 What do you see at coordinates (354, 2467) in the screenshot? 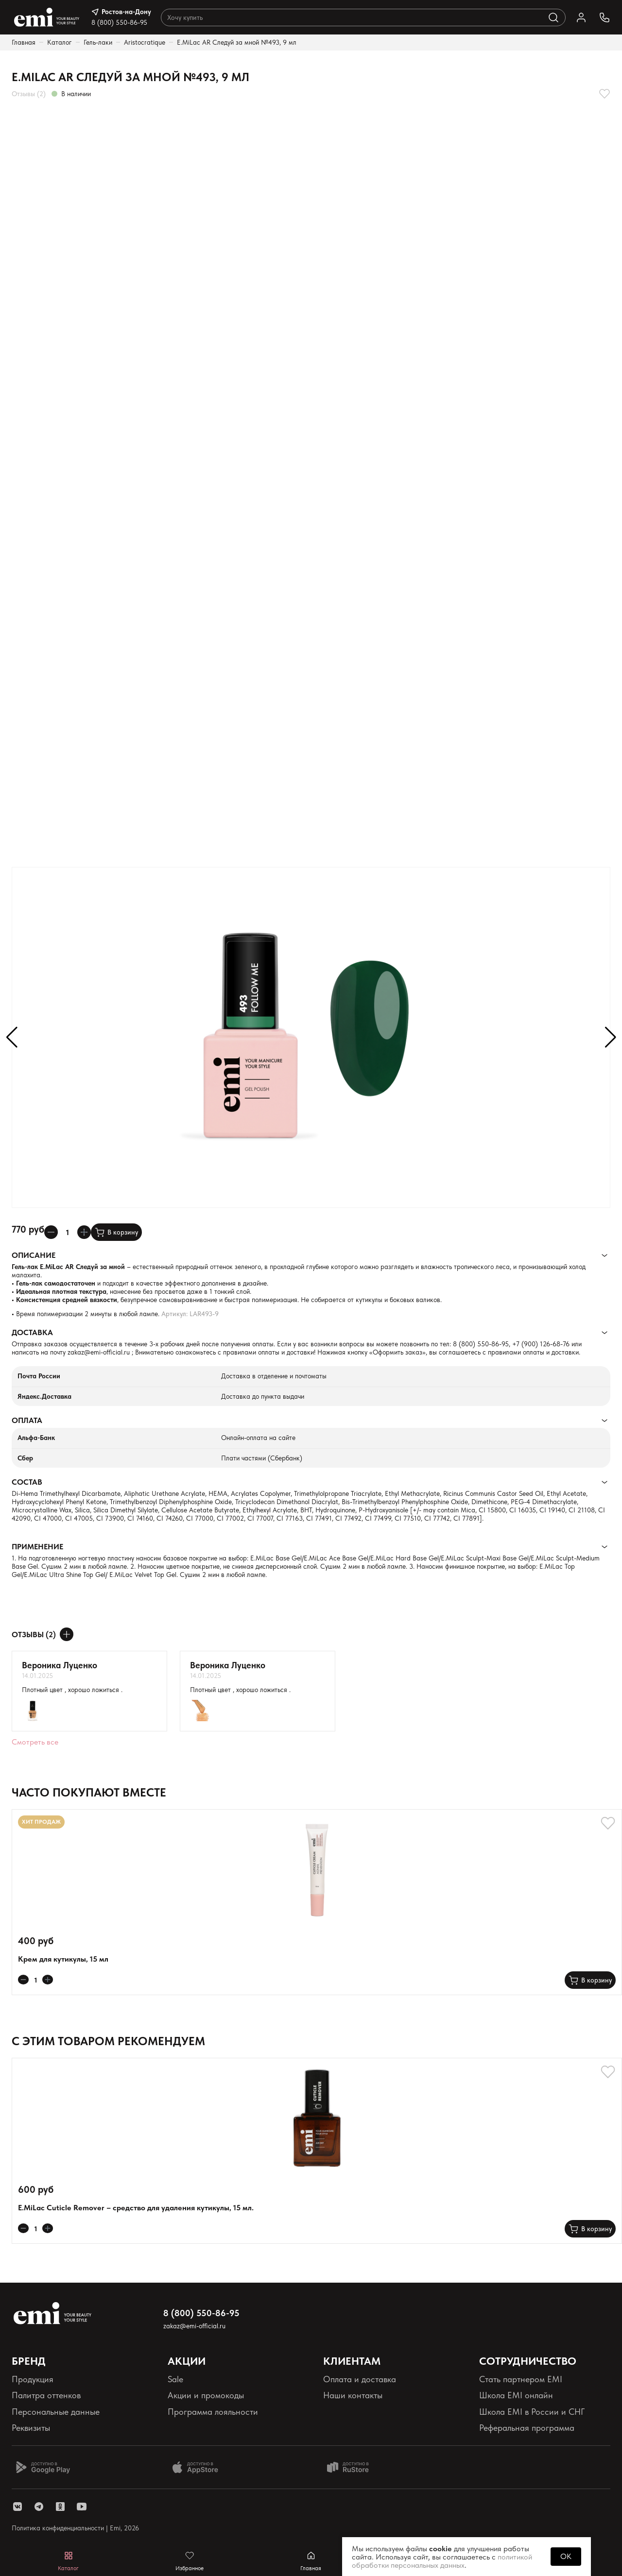
I see `[Доступно в Ru store]` at bounding box center [354, 2467].